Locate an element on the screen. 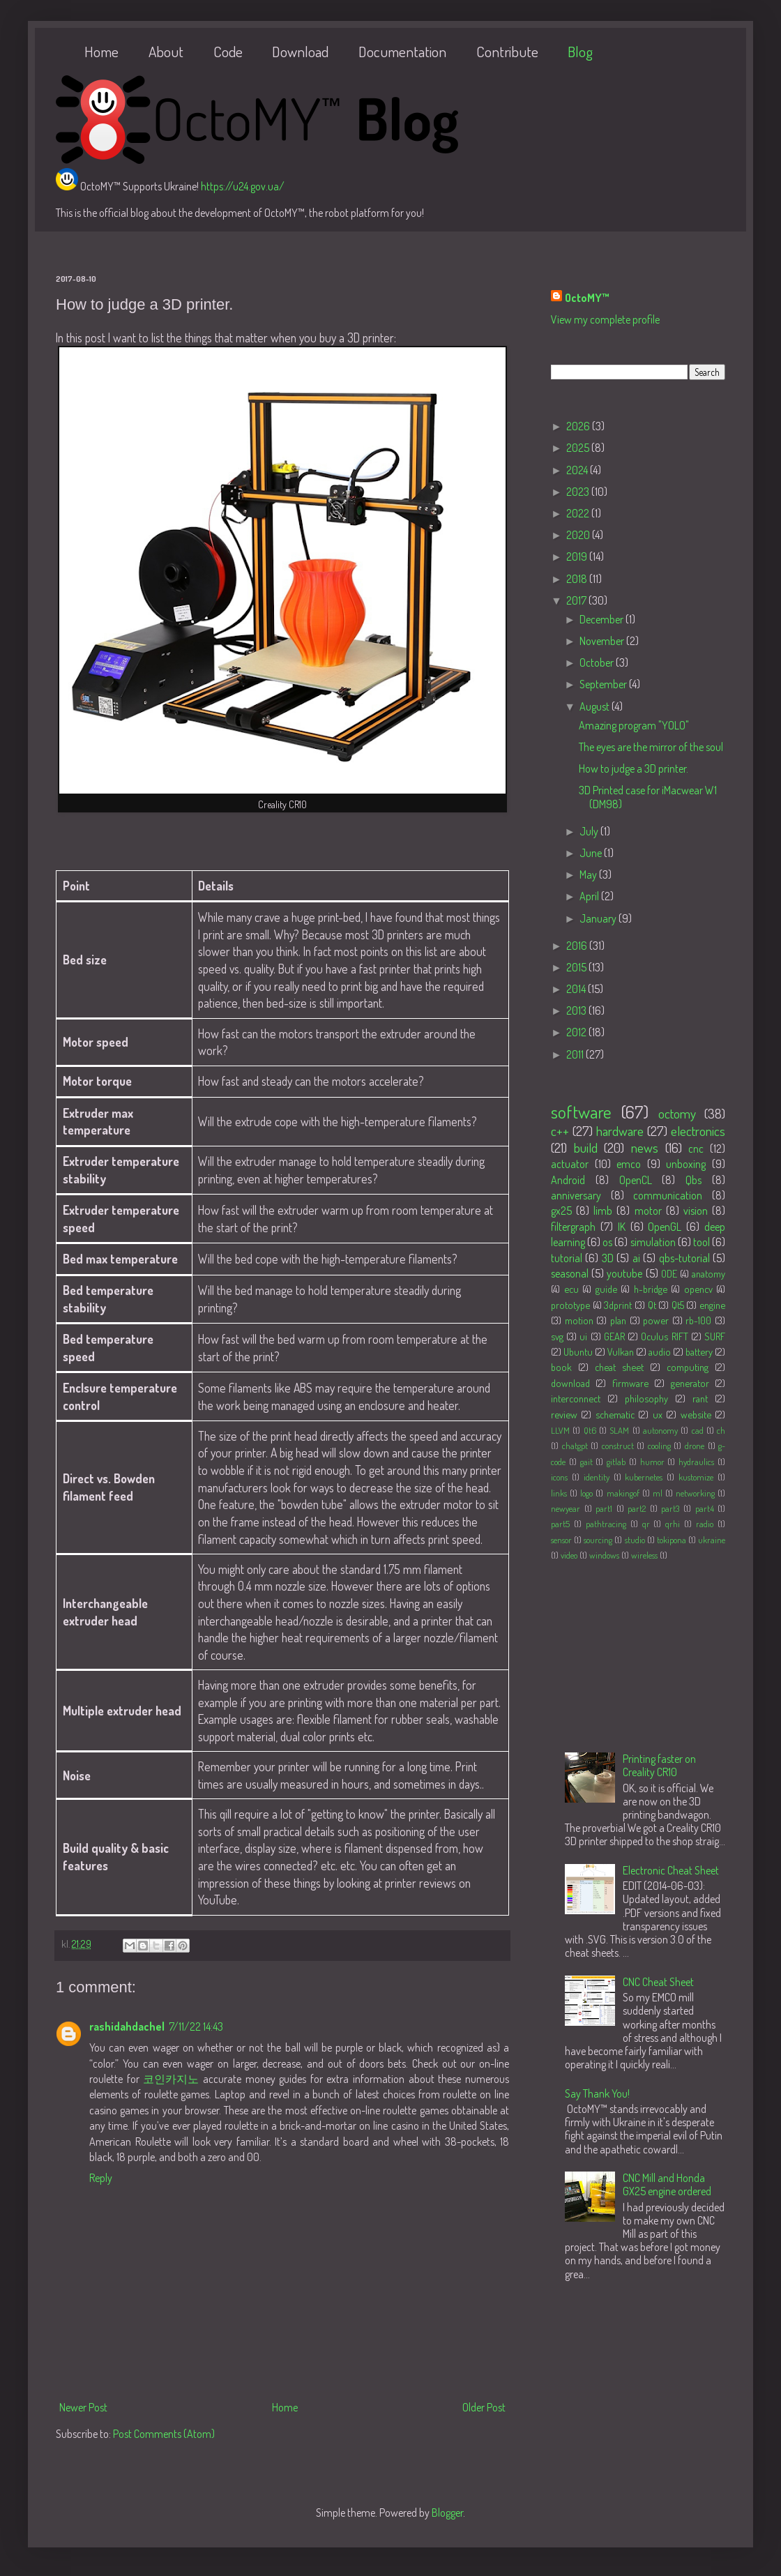  icons is located at coordinates (559, 1477).